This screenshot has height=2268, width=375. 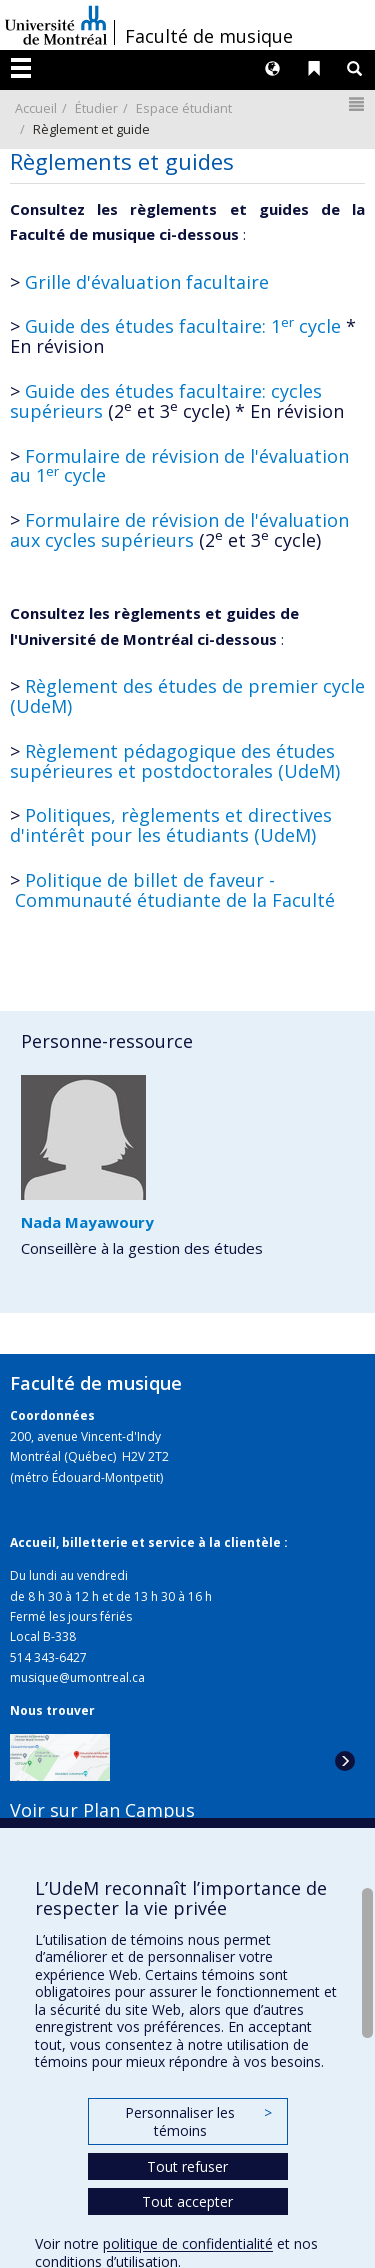 I want to click on Grille d'évaluation facultaire, so click(x=147, y=282).